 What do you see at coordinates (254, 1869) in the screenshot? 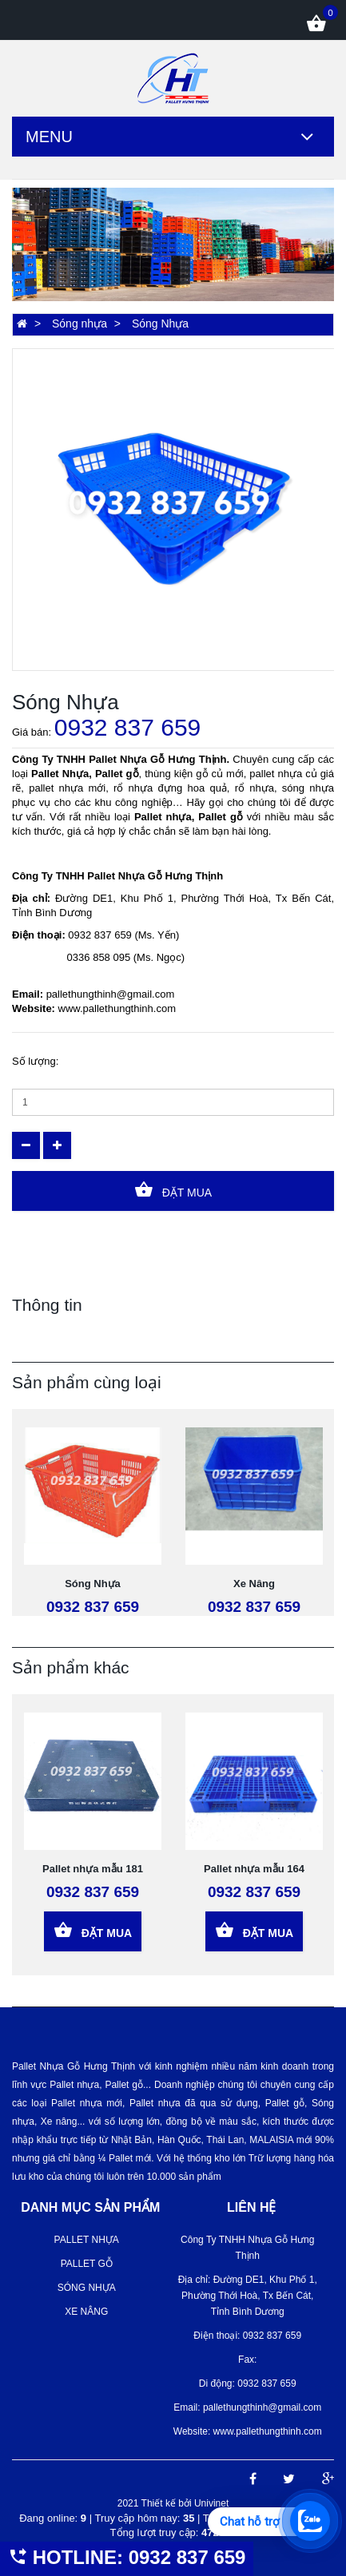
I see `Pallet nhựa mẫu 164` at bounding box center [254, 1869].